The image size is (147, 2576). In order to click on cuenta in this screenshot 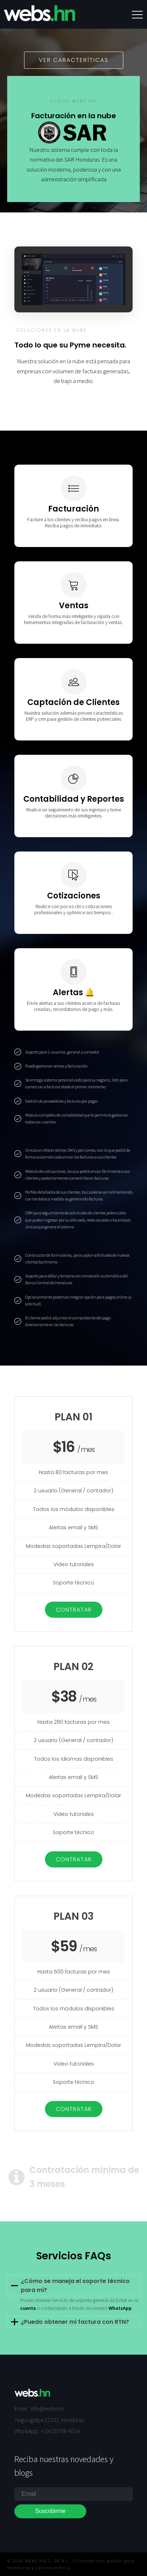, I will do `click(28, 2308)`.